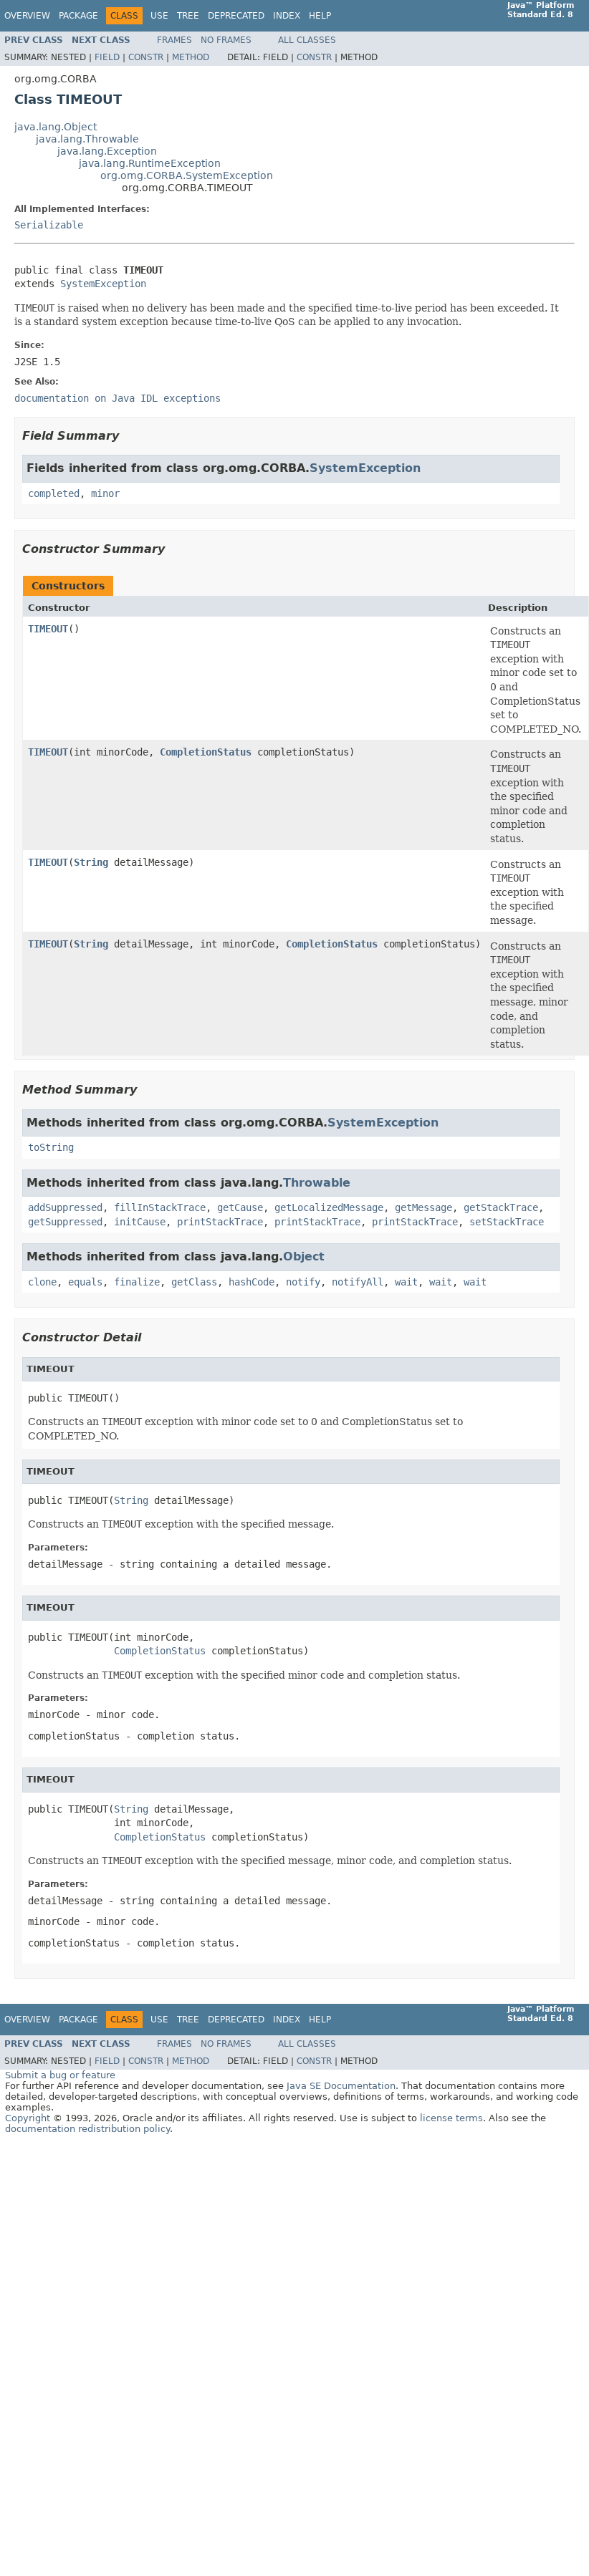 The width and height of the screenshot is (589, 2576). What do you see at coordinates (206, 752) in the screenshot?
I see `CompletionStatus` at bounding box center [206, 752].